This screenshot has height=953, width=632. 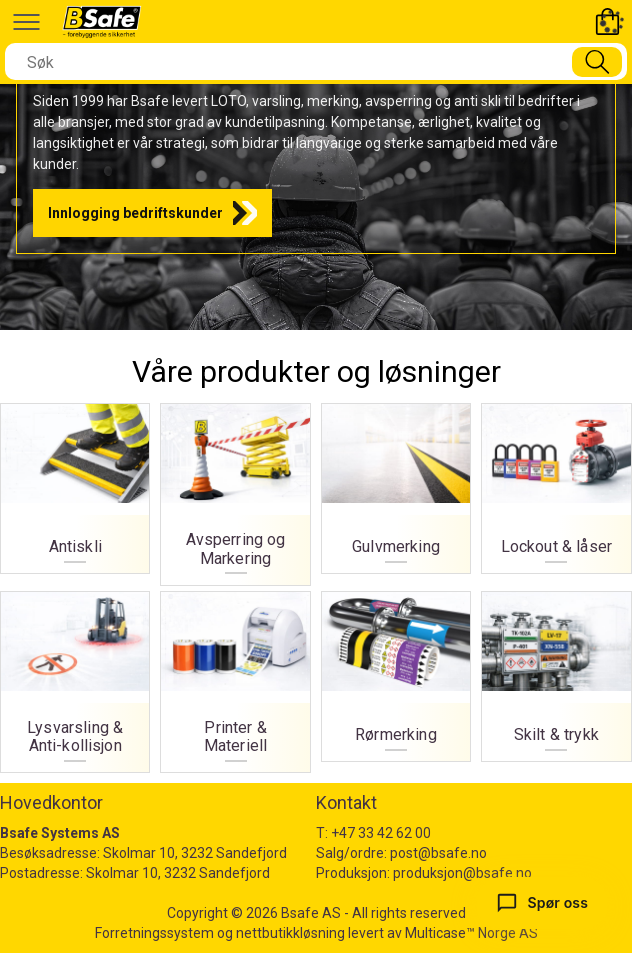 I want to click on +47 33 42 62 00, so click(x=381, y=833).